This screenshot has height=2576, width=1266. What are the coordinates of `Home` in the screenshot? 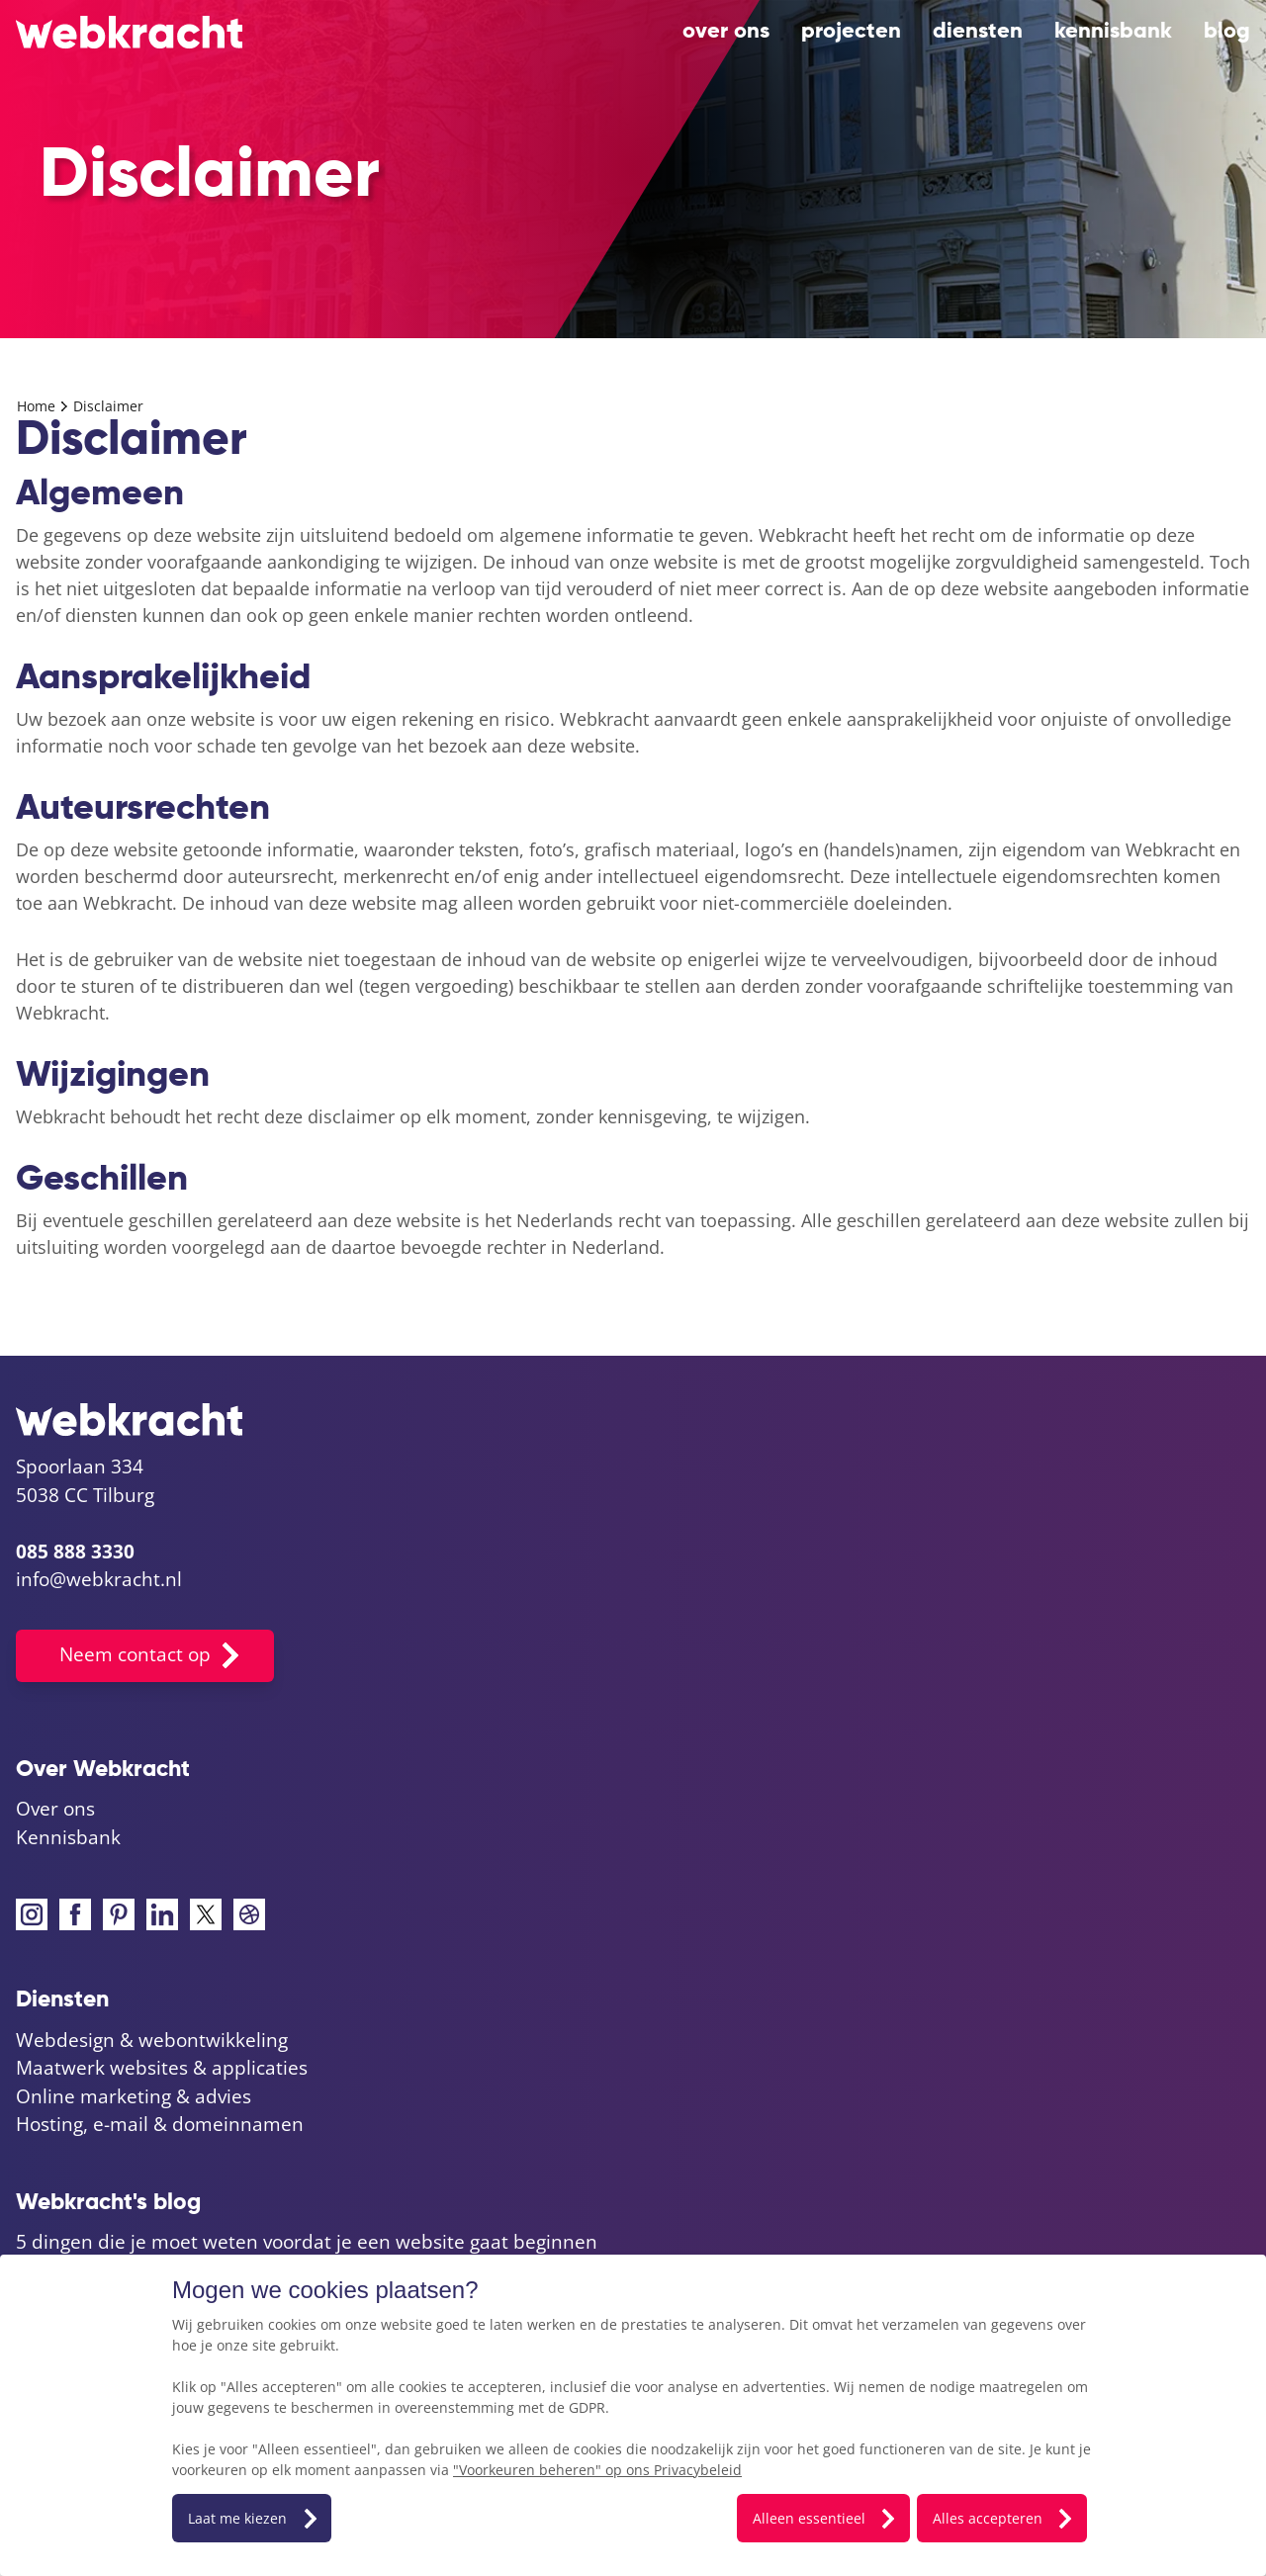 It's located at (38, 406).